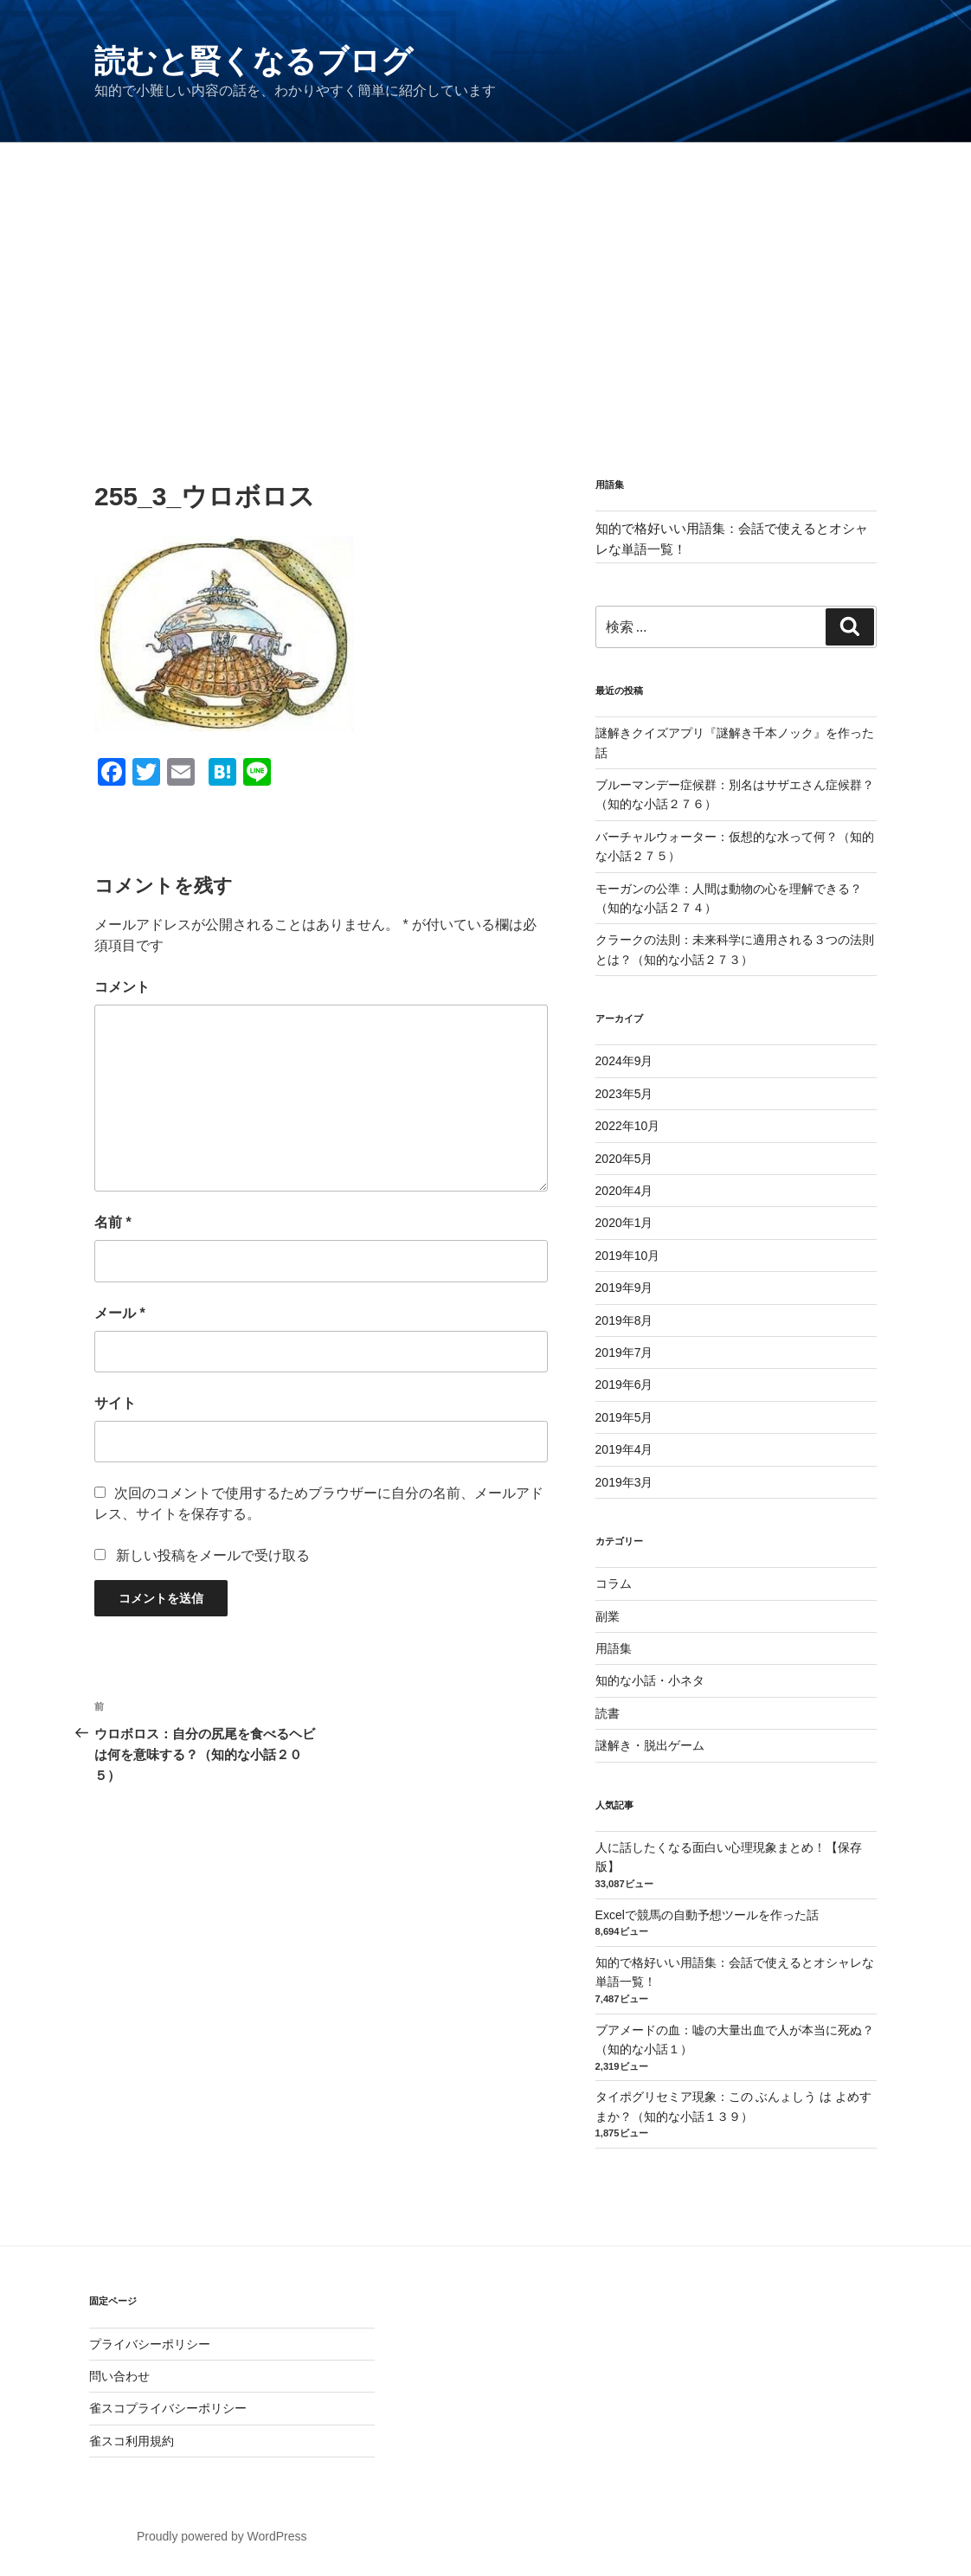 The image size is (971, 2576). Describe the element at coordinates (624, 1352) in the screenshot. I see `2019年7月` at that location.